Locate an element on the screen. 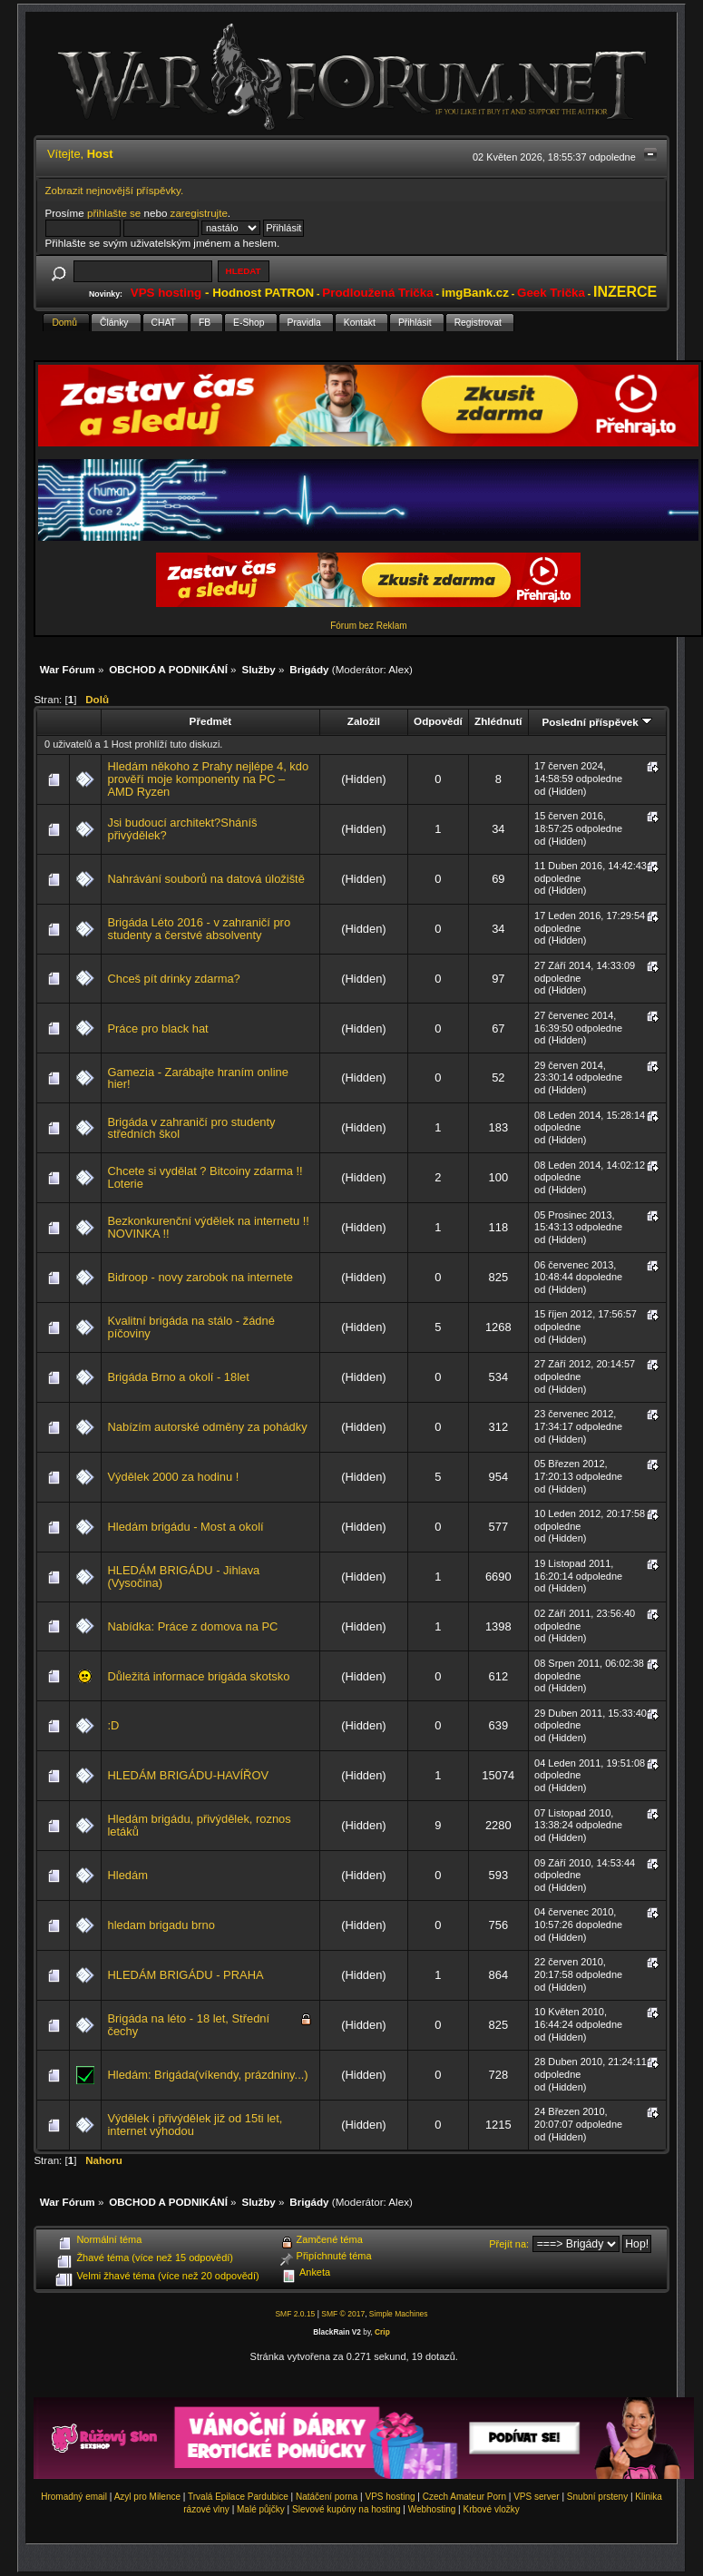  Kvalitní brigáda na stálo - žádné píčoviny is located at coordinates (190, 1327).